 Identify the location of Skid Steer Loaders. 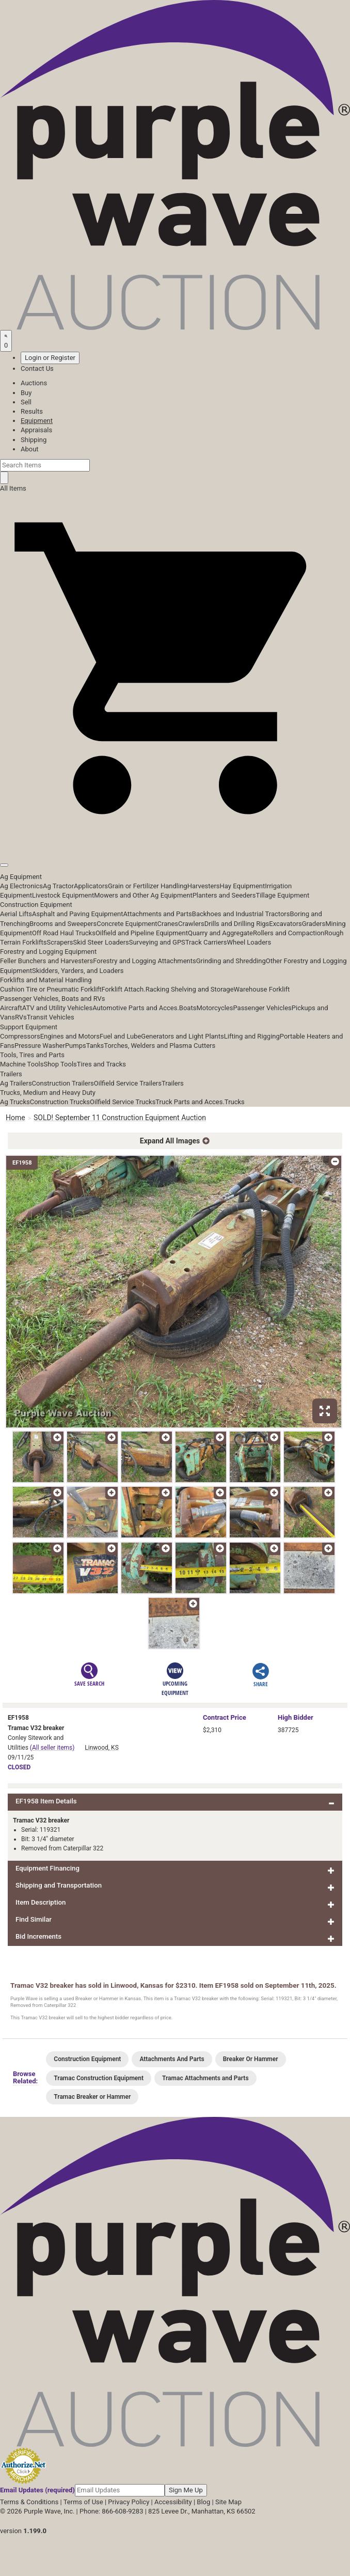
(101, 942).